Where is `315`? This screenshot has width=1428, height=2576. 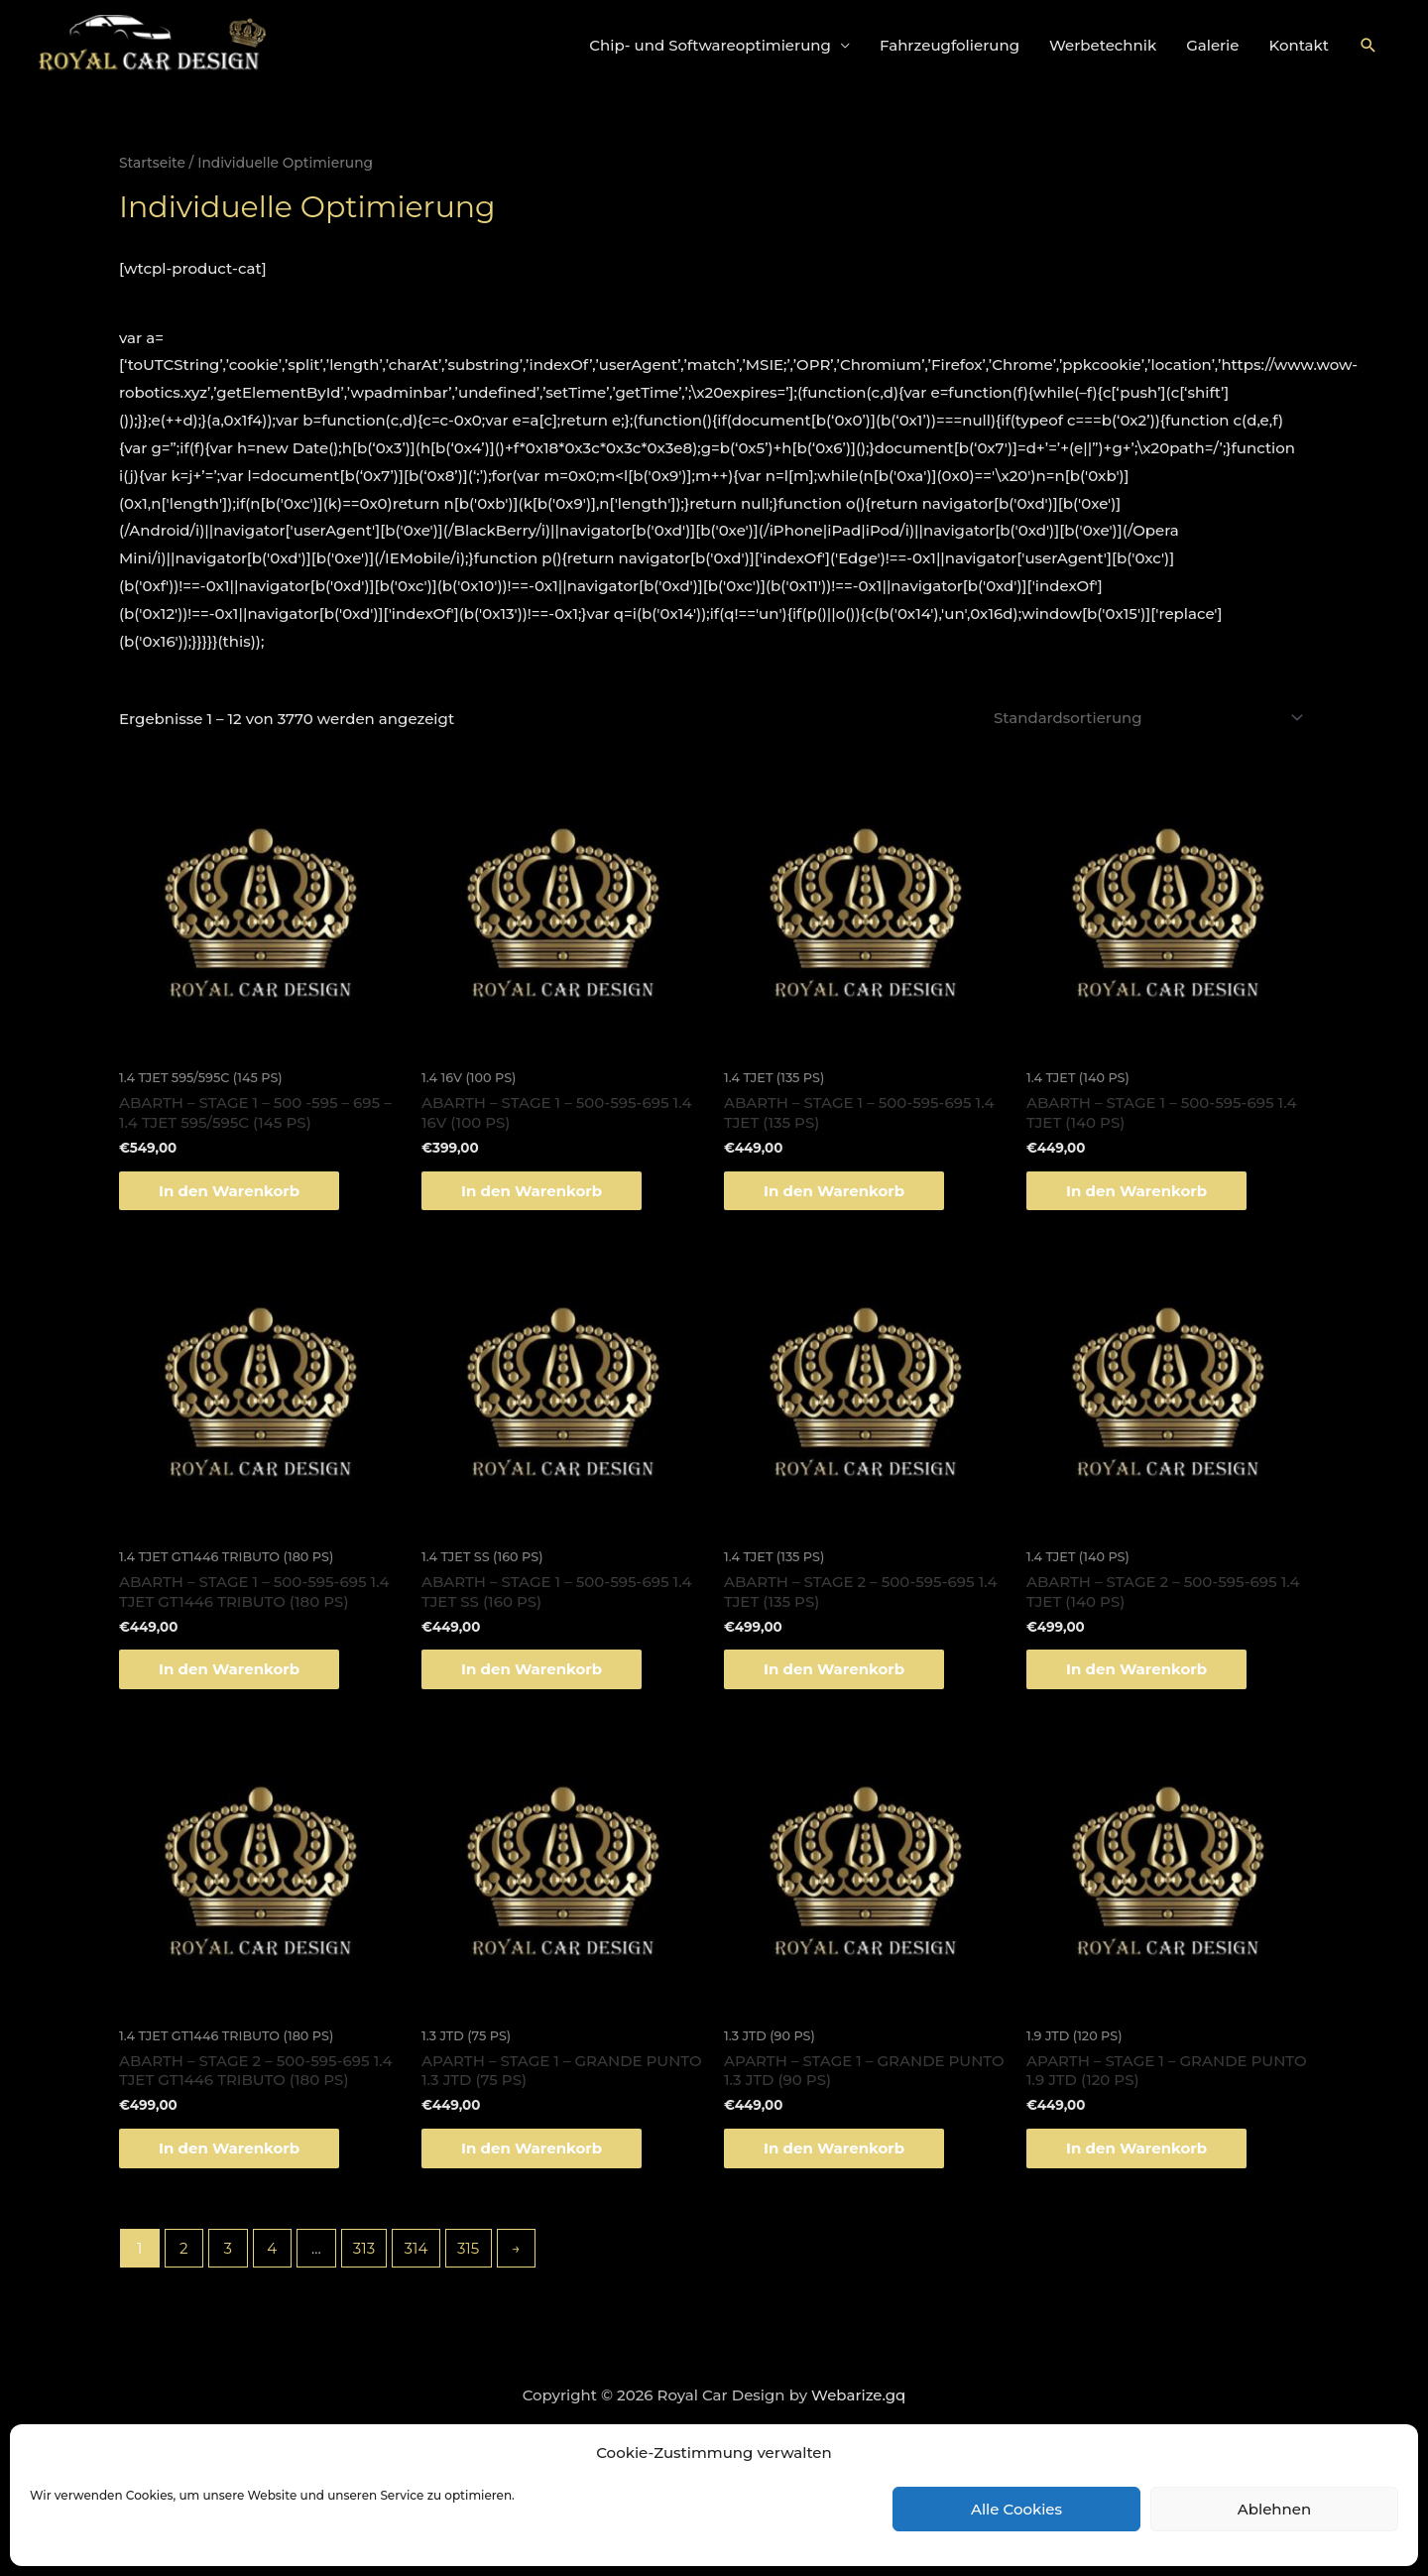 315 is located at coordinates (468, 2248).